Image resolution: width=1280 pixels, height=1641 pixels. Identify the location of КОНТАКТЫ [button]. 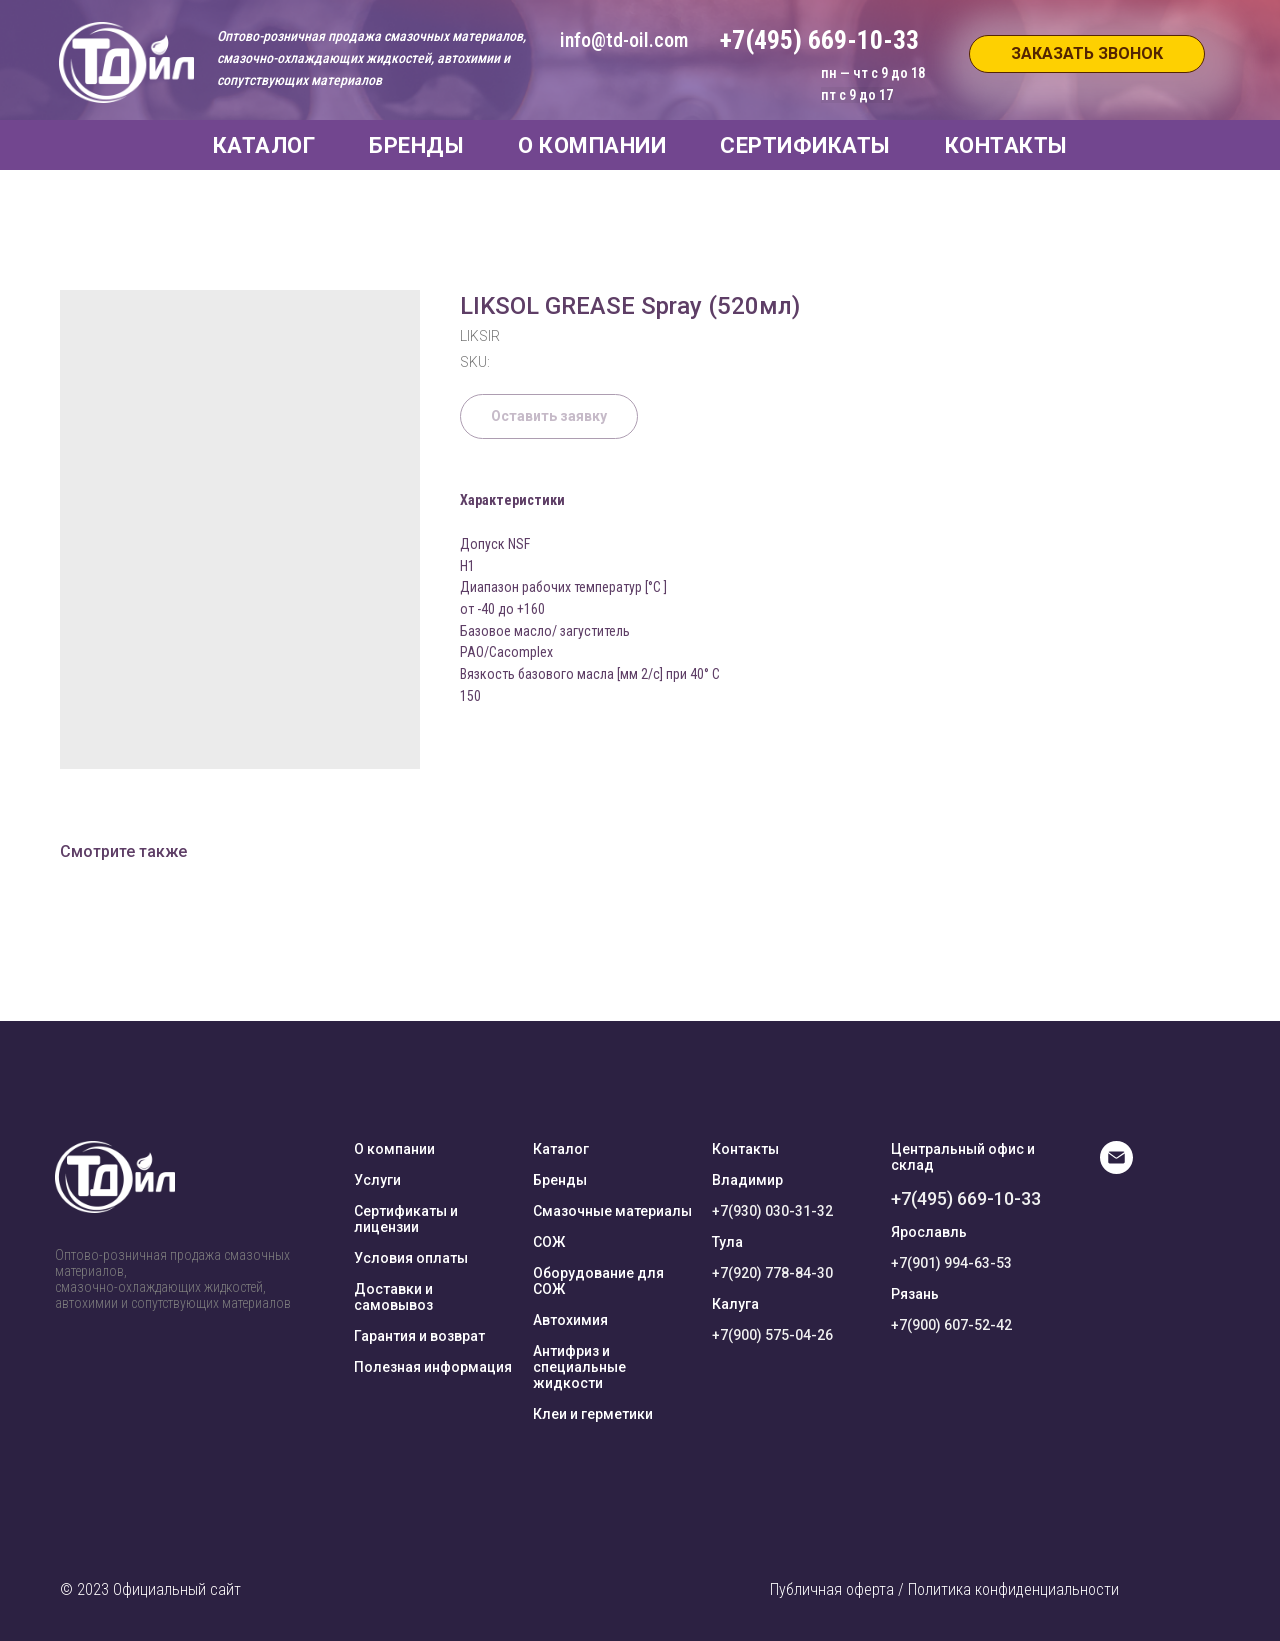
(1006, 145).